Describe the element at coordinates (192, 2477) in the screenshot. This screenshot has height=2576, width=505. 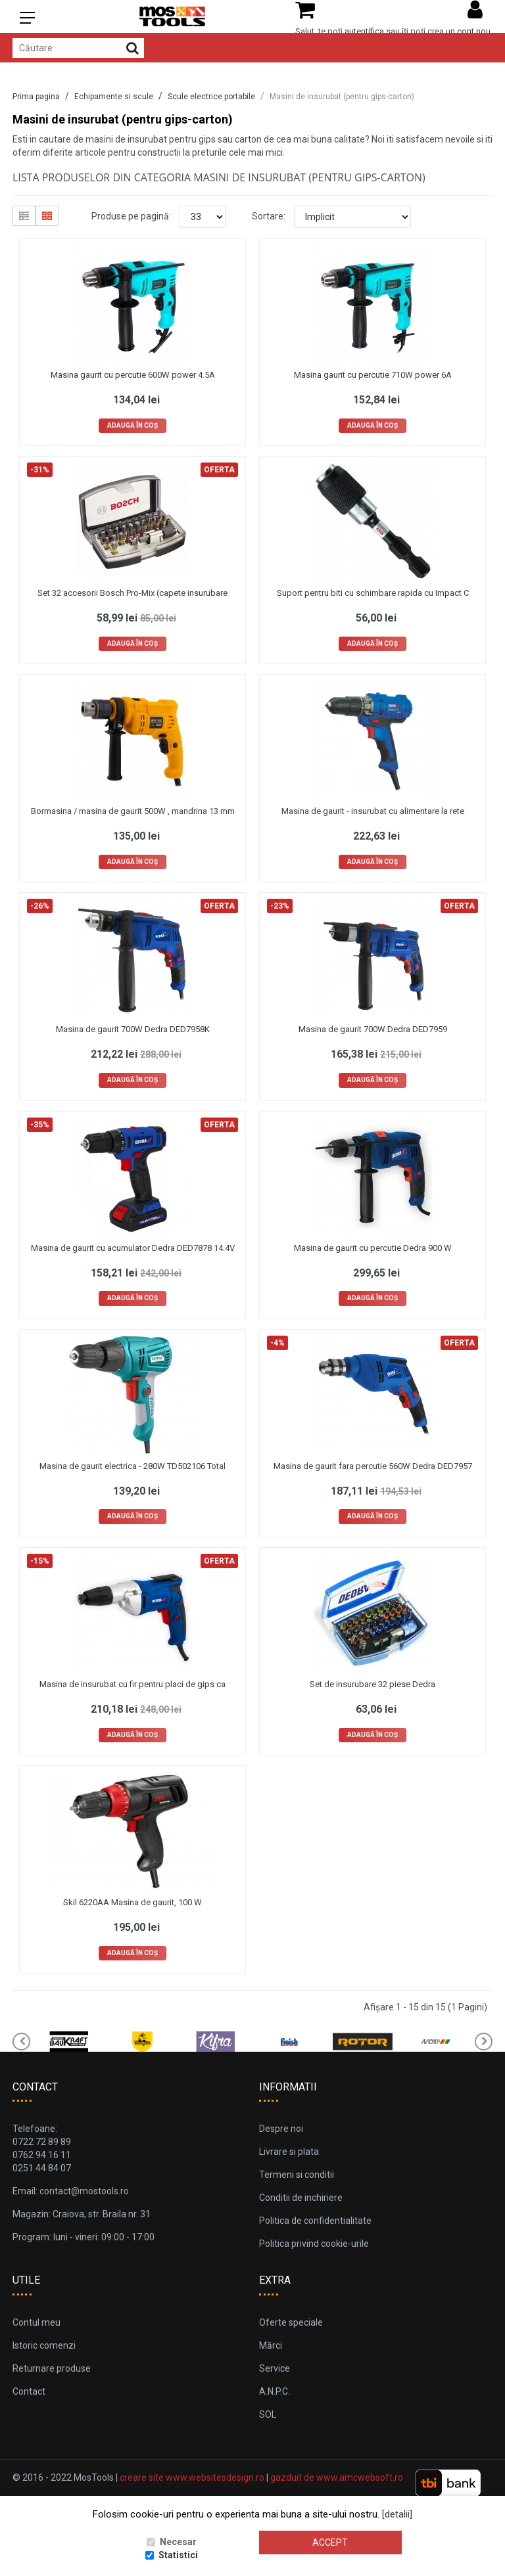
I see `creare site www.websitesdesign.ro` at that location.